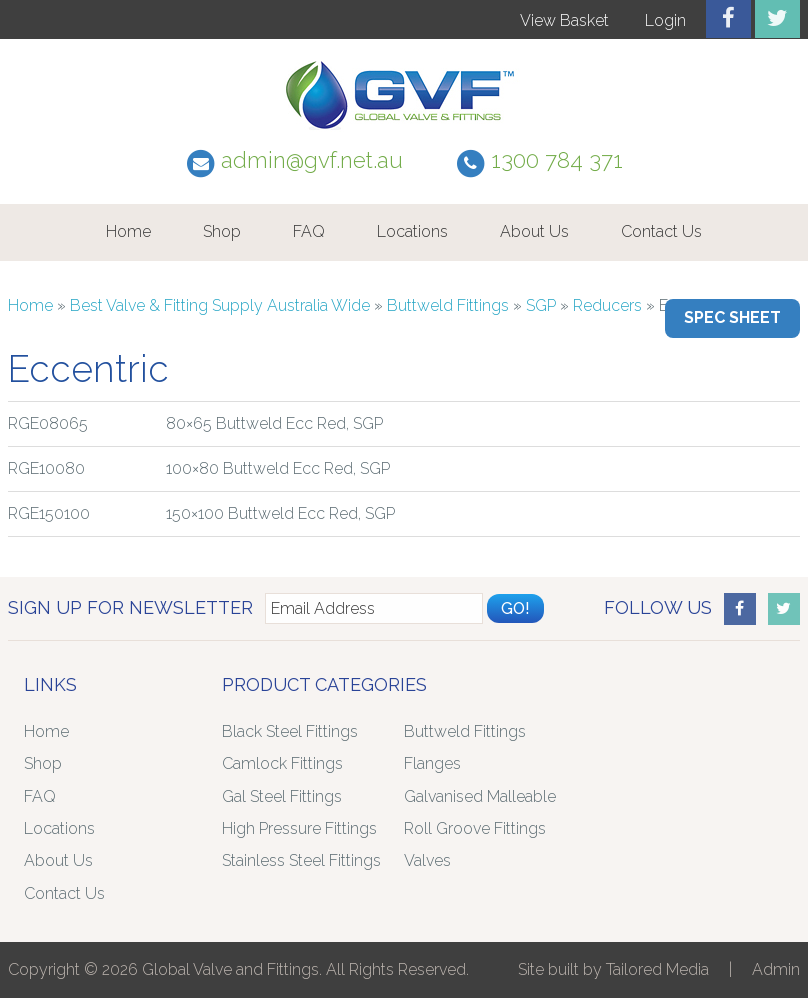  I want to click on Stainless Steel Fittings, so click(301, 860).